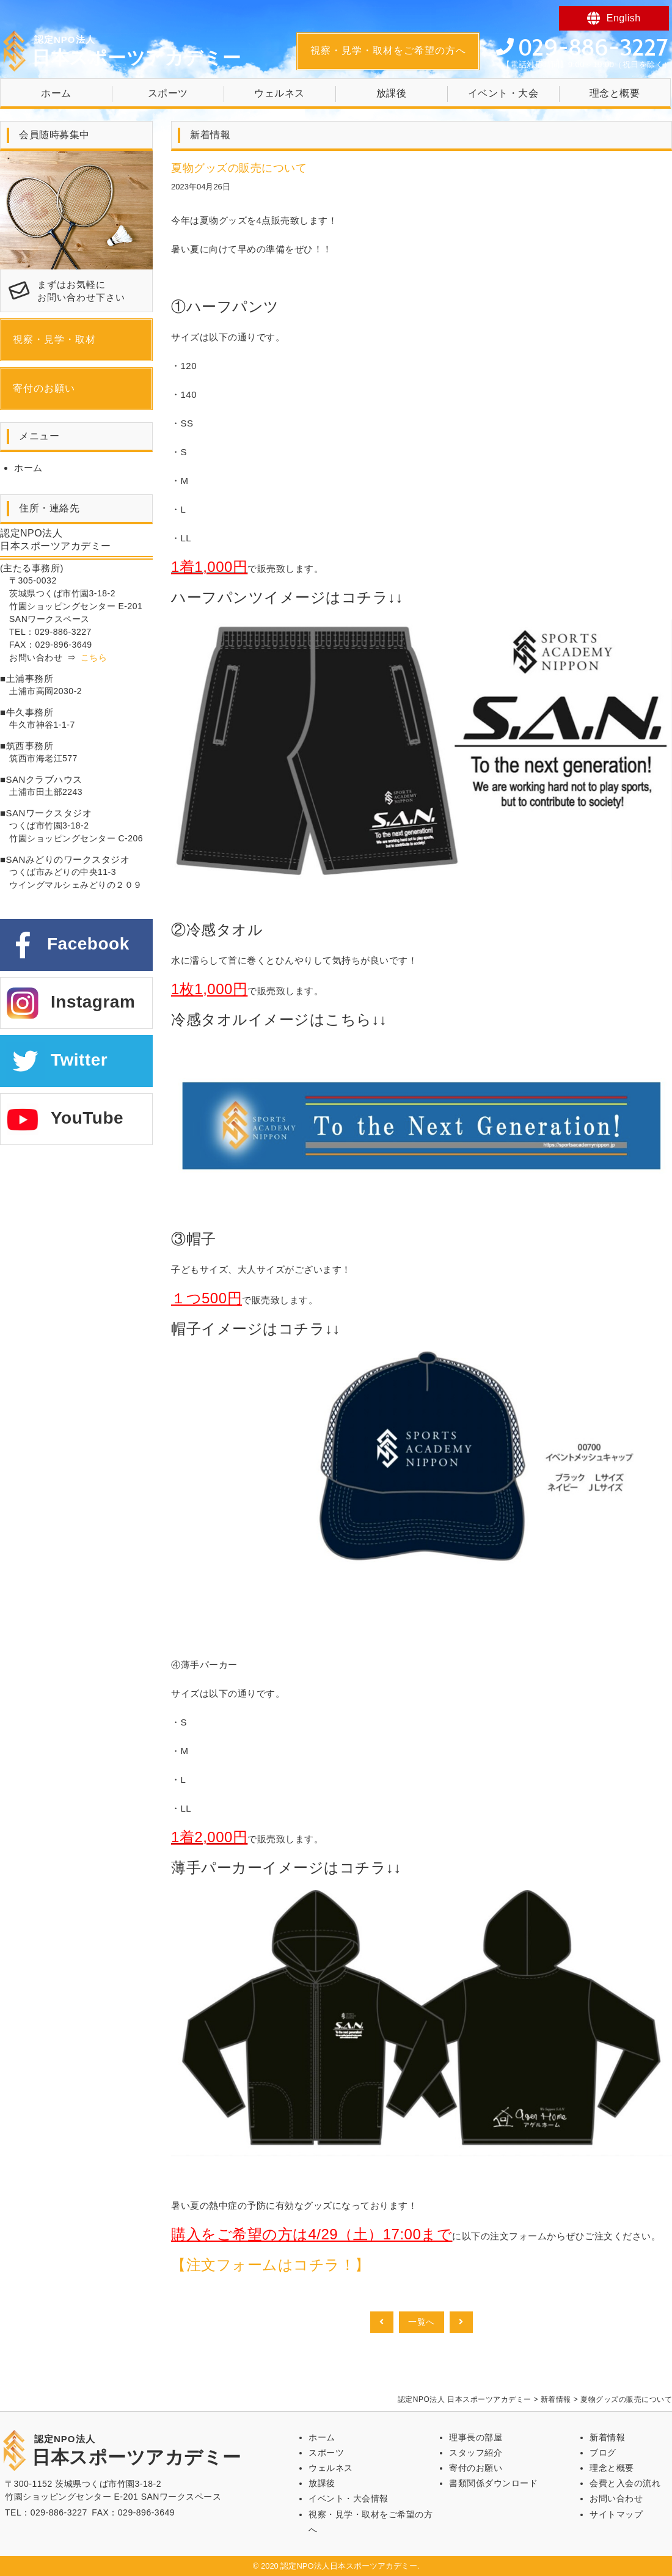 The width and height of the screenshot is (672, 2576). What do you see at coordinates (616, 2498) in the screenshot?
I see `お問い合わせ` at bounding box center [616, 2498].